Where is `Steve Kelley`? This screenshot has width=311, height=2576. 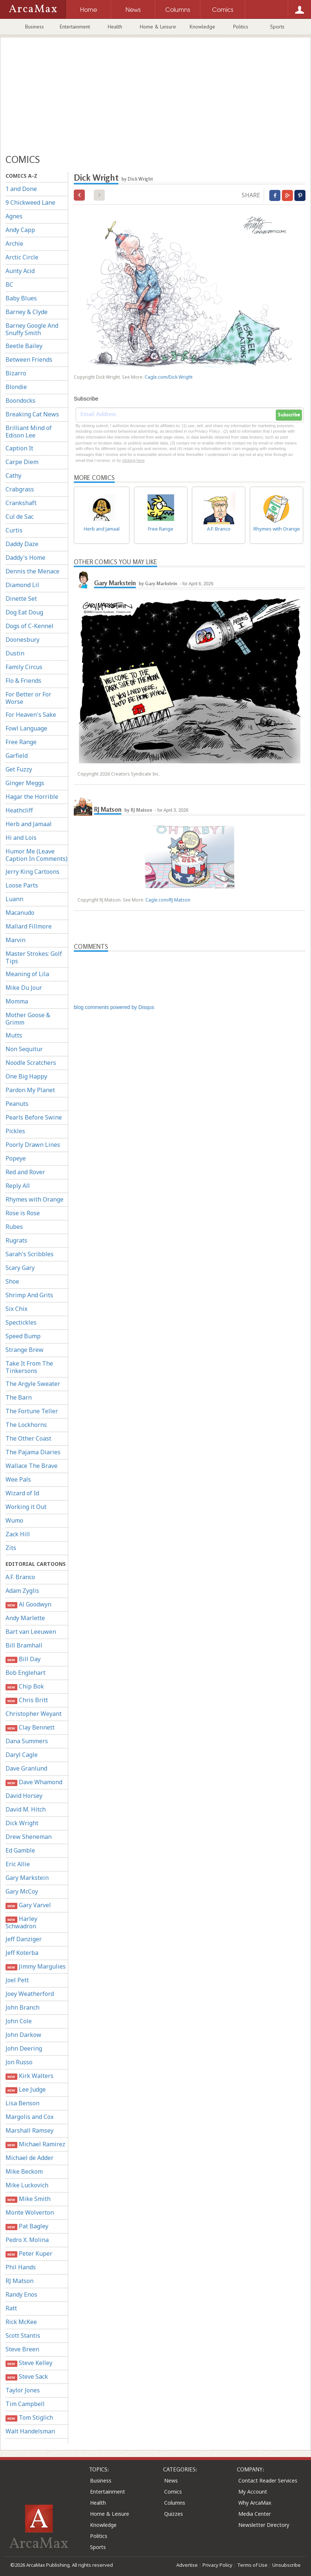
Steve Kelley is located at coordinates (29, 2363).